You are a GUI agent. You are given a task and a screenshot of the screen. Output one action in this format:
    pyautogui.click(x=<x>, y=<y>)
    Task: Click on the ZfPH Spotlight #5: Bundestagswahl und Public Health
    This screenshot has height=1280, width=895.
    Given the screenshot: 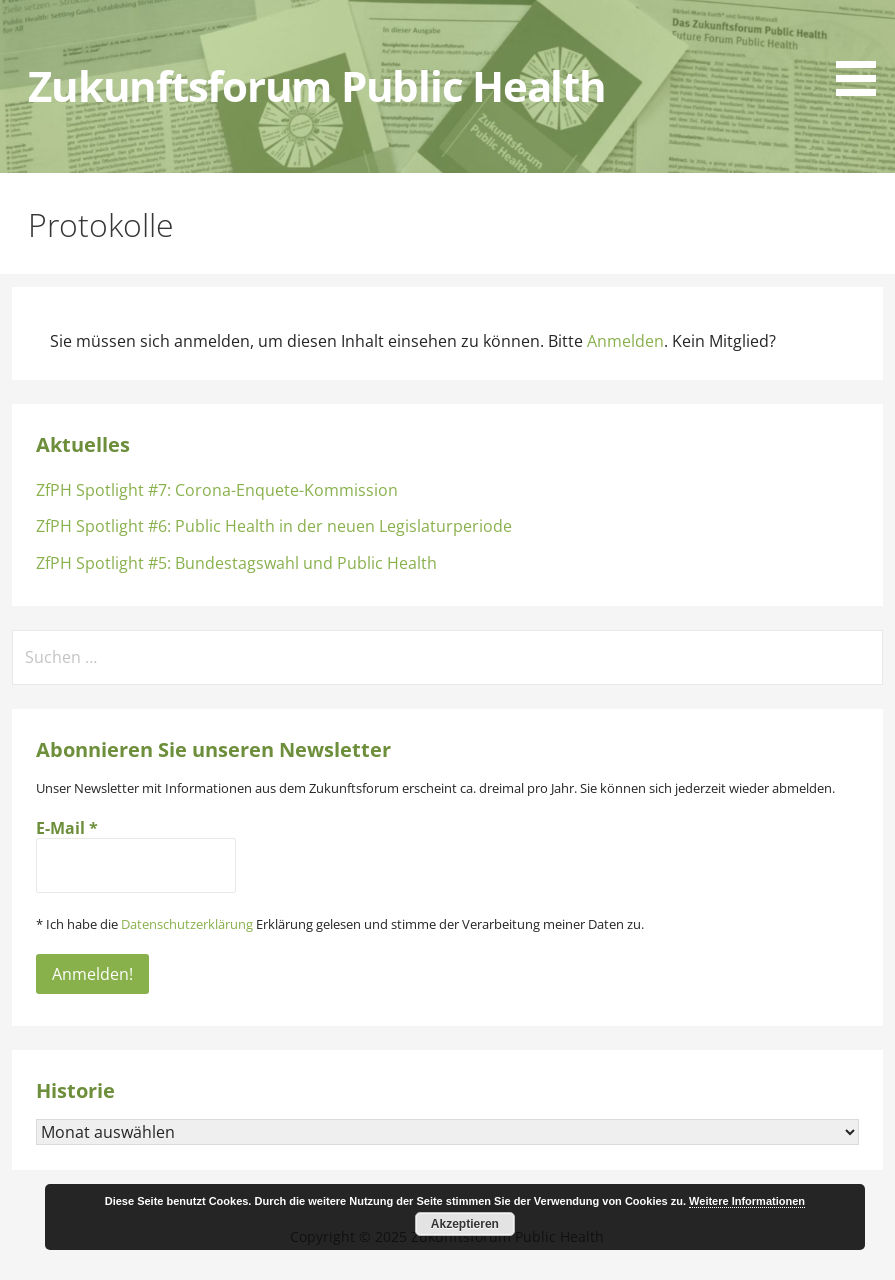 What is the action you would take?
    pyautogui.click(x=236, y=563)
    